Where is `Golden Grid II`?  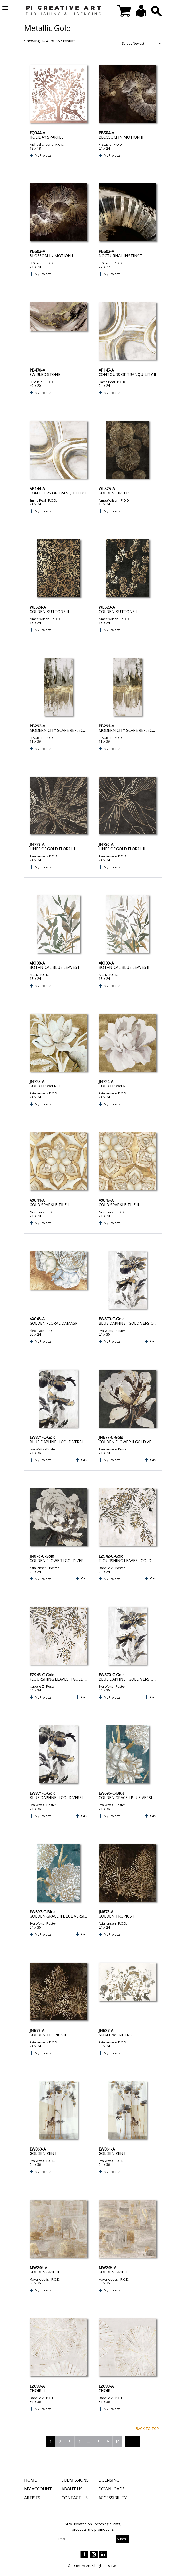 Golden Grid II is located at coordinates (44, 2272).